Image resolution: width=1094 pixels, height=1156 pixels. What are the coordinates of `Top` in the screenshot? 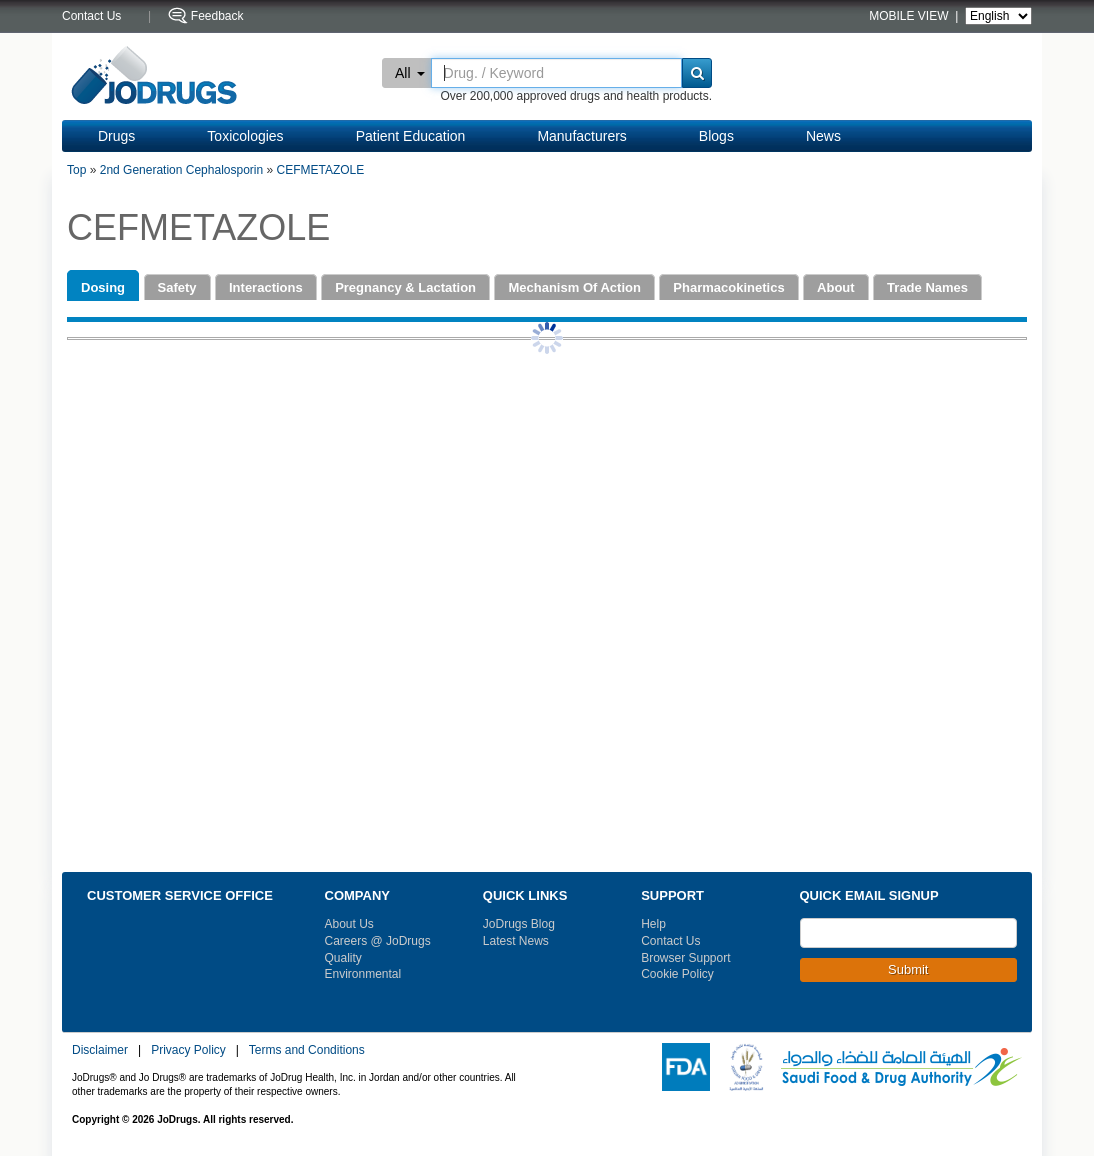 It's located at (76, 170).